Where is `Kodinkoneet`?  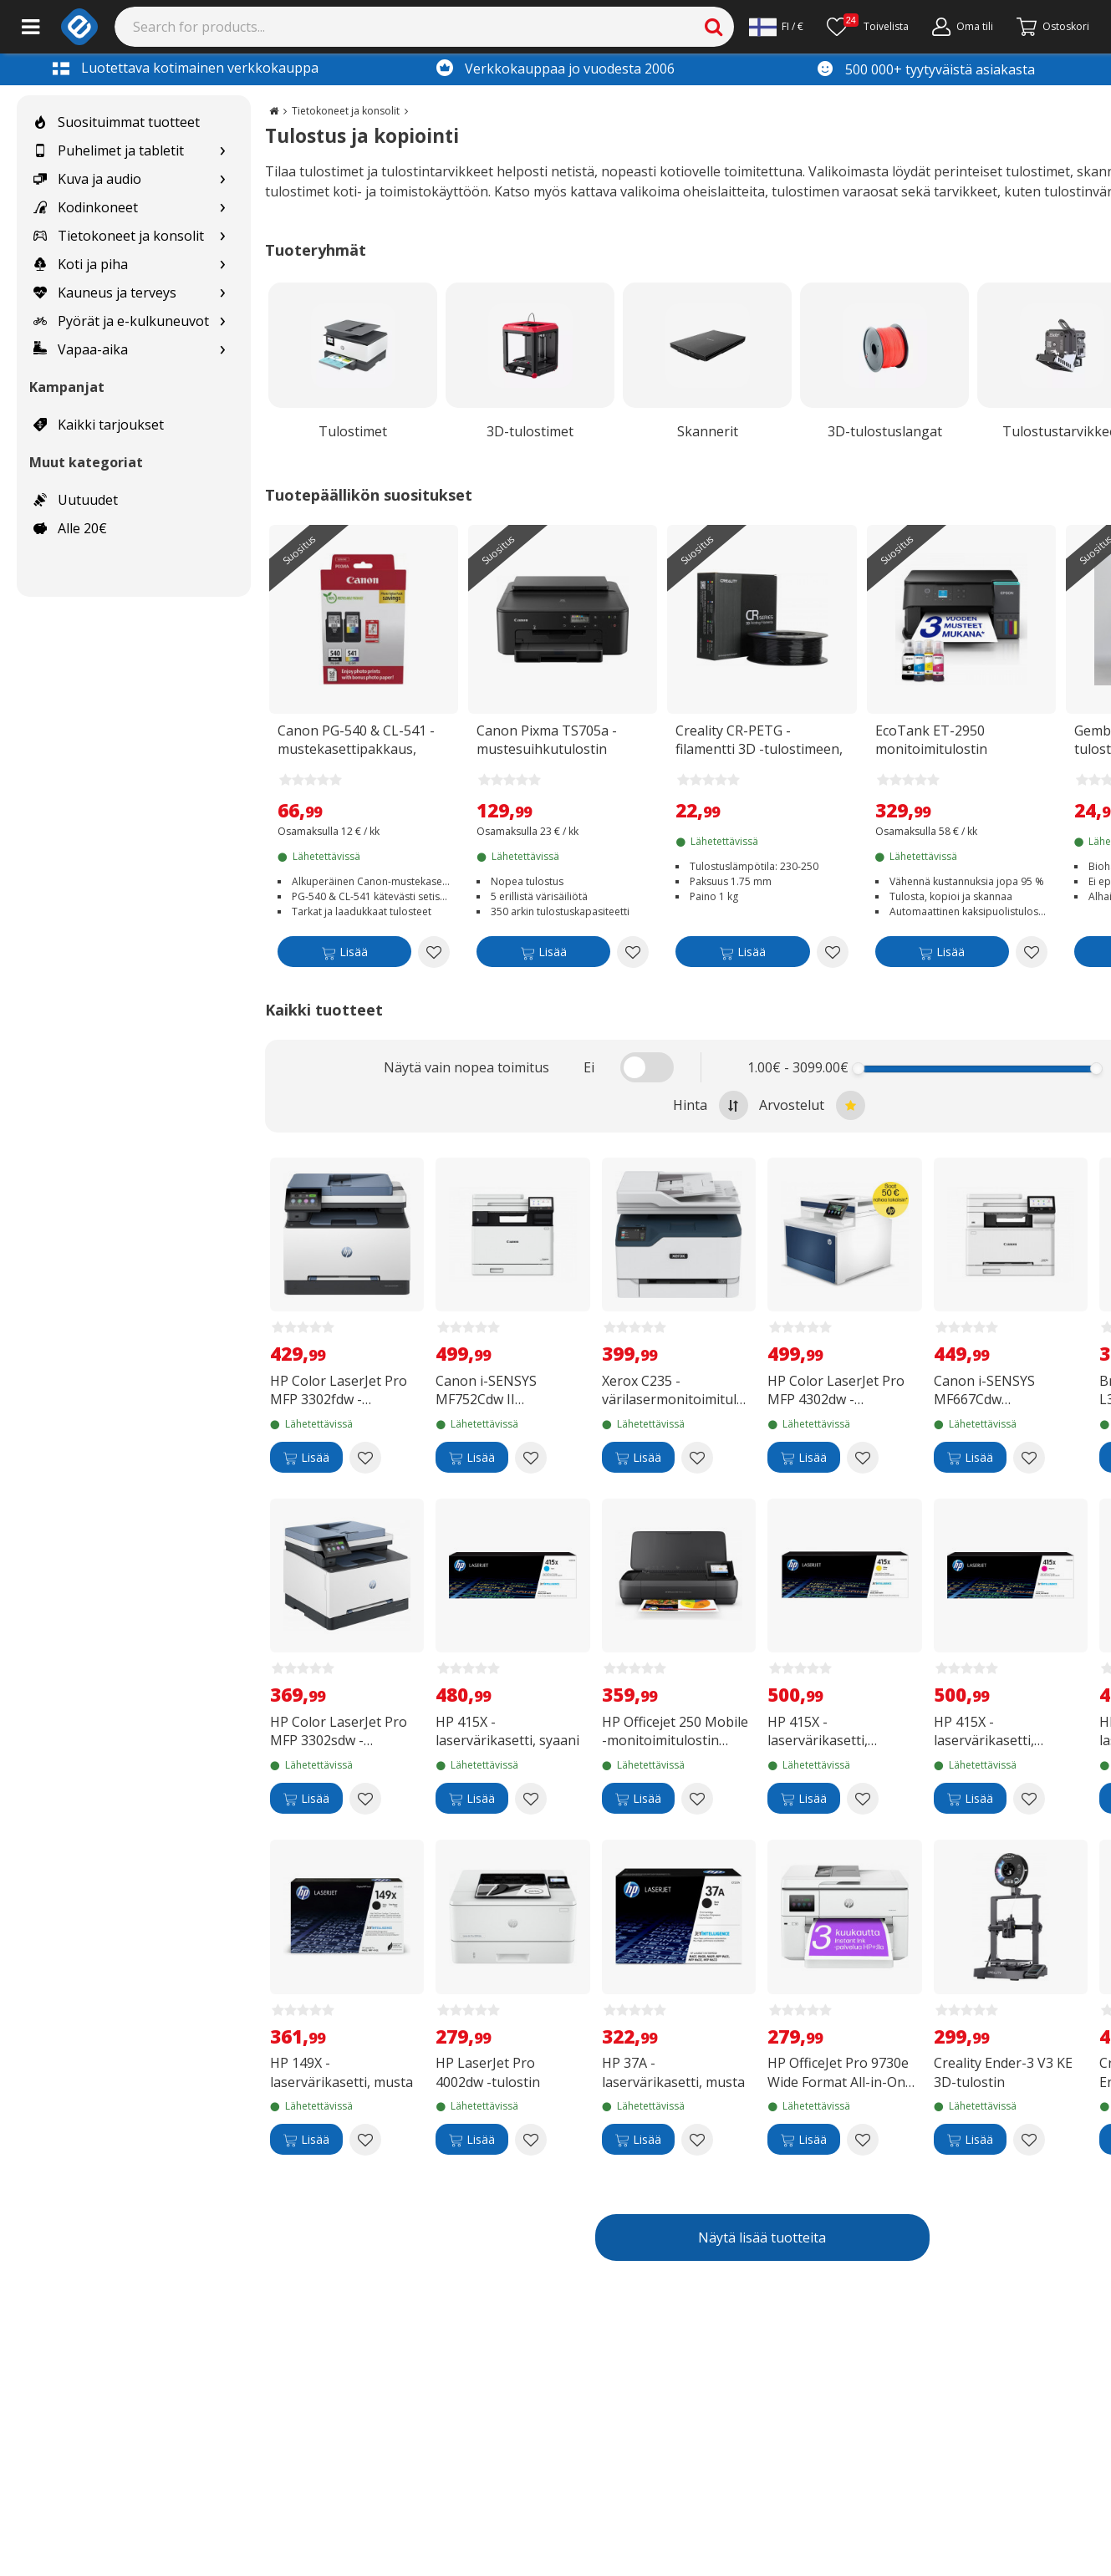 Kodinkoneet is located at coordinates (85, 207).